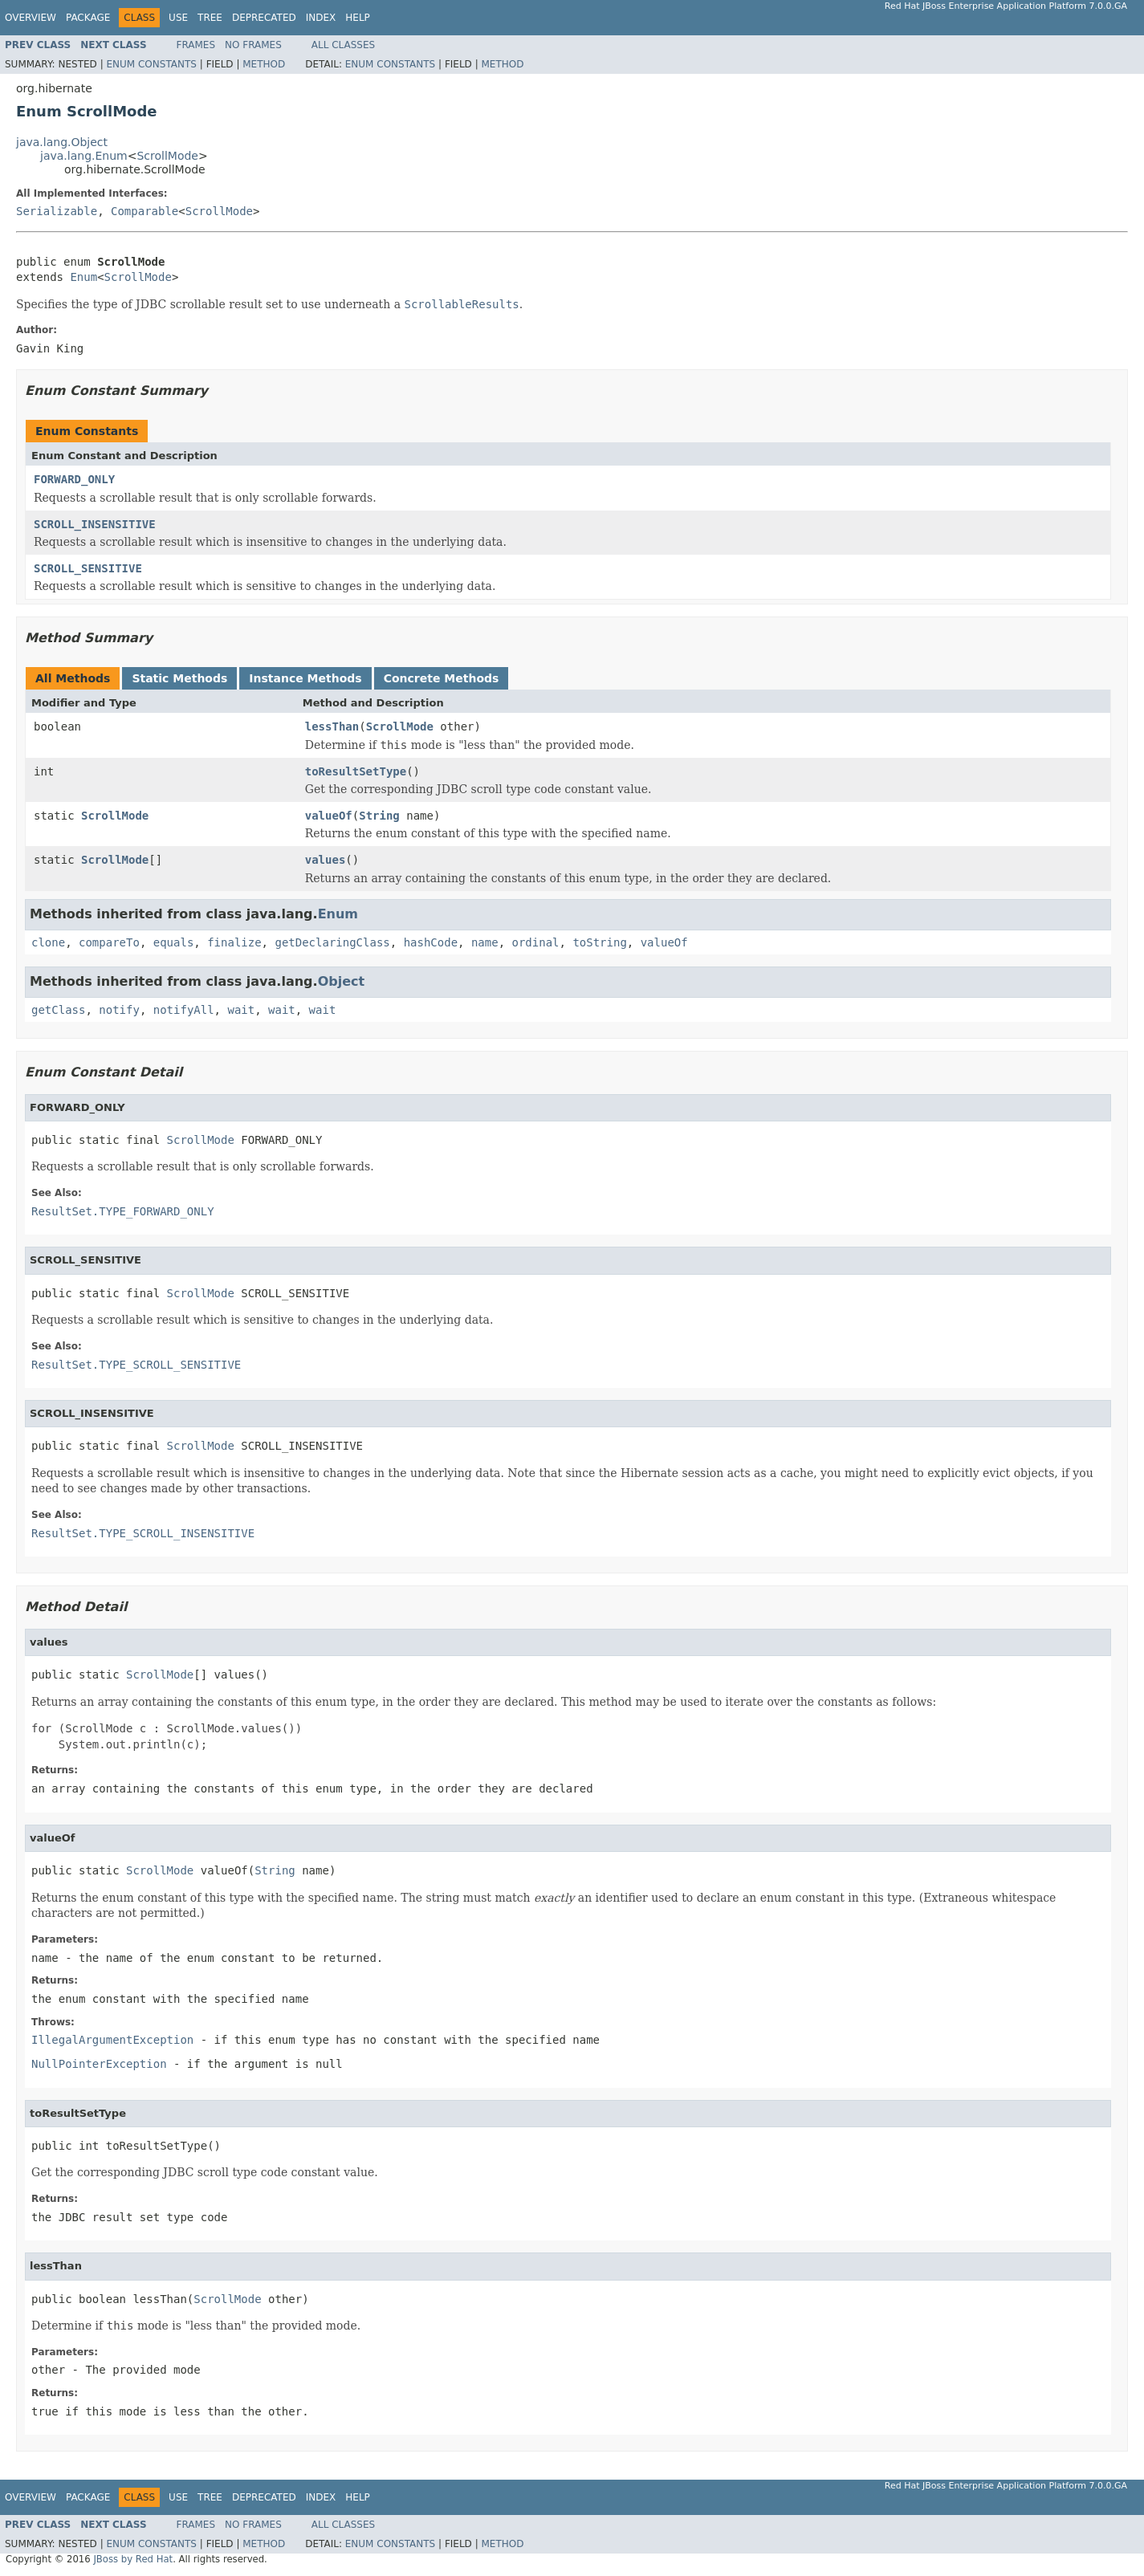 The image size is (1144, 2576). What do you see at coordinates (84, 155) in the screenshot?
I see `java.lang.Enum` at bounding box center [84, 155].